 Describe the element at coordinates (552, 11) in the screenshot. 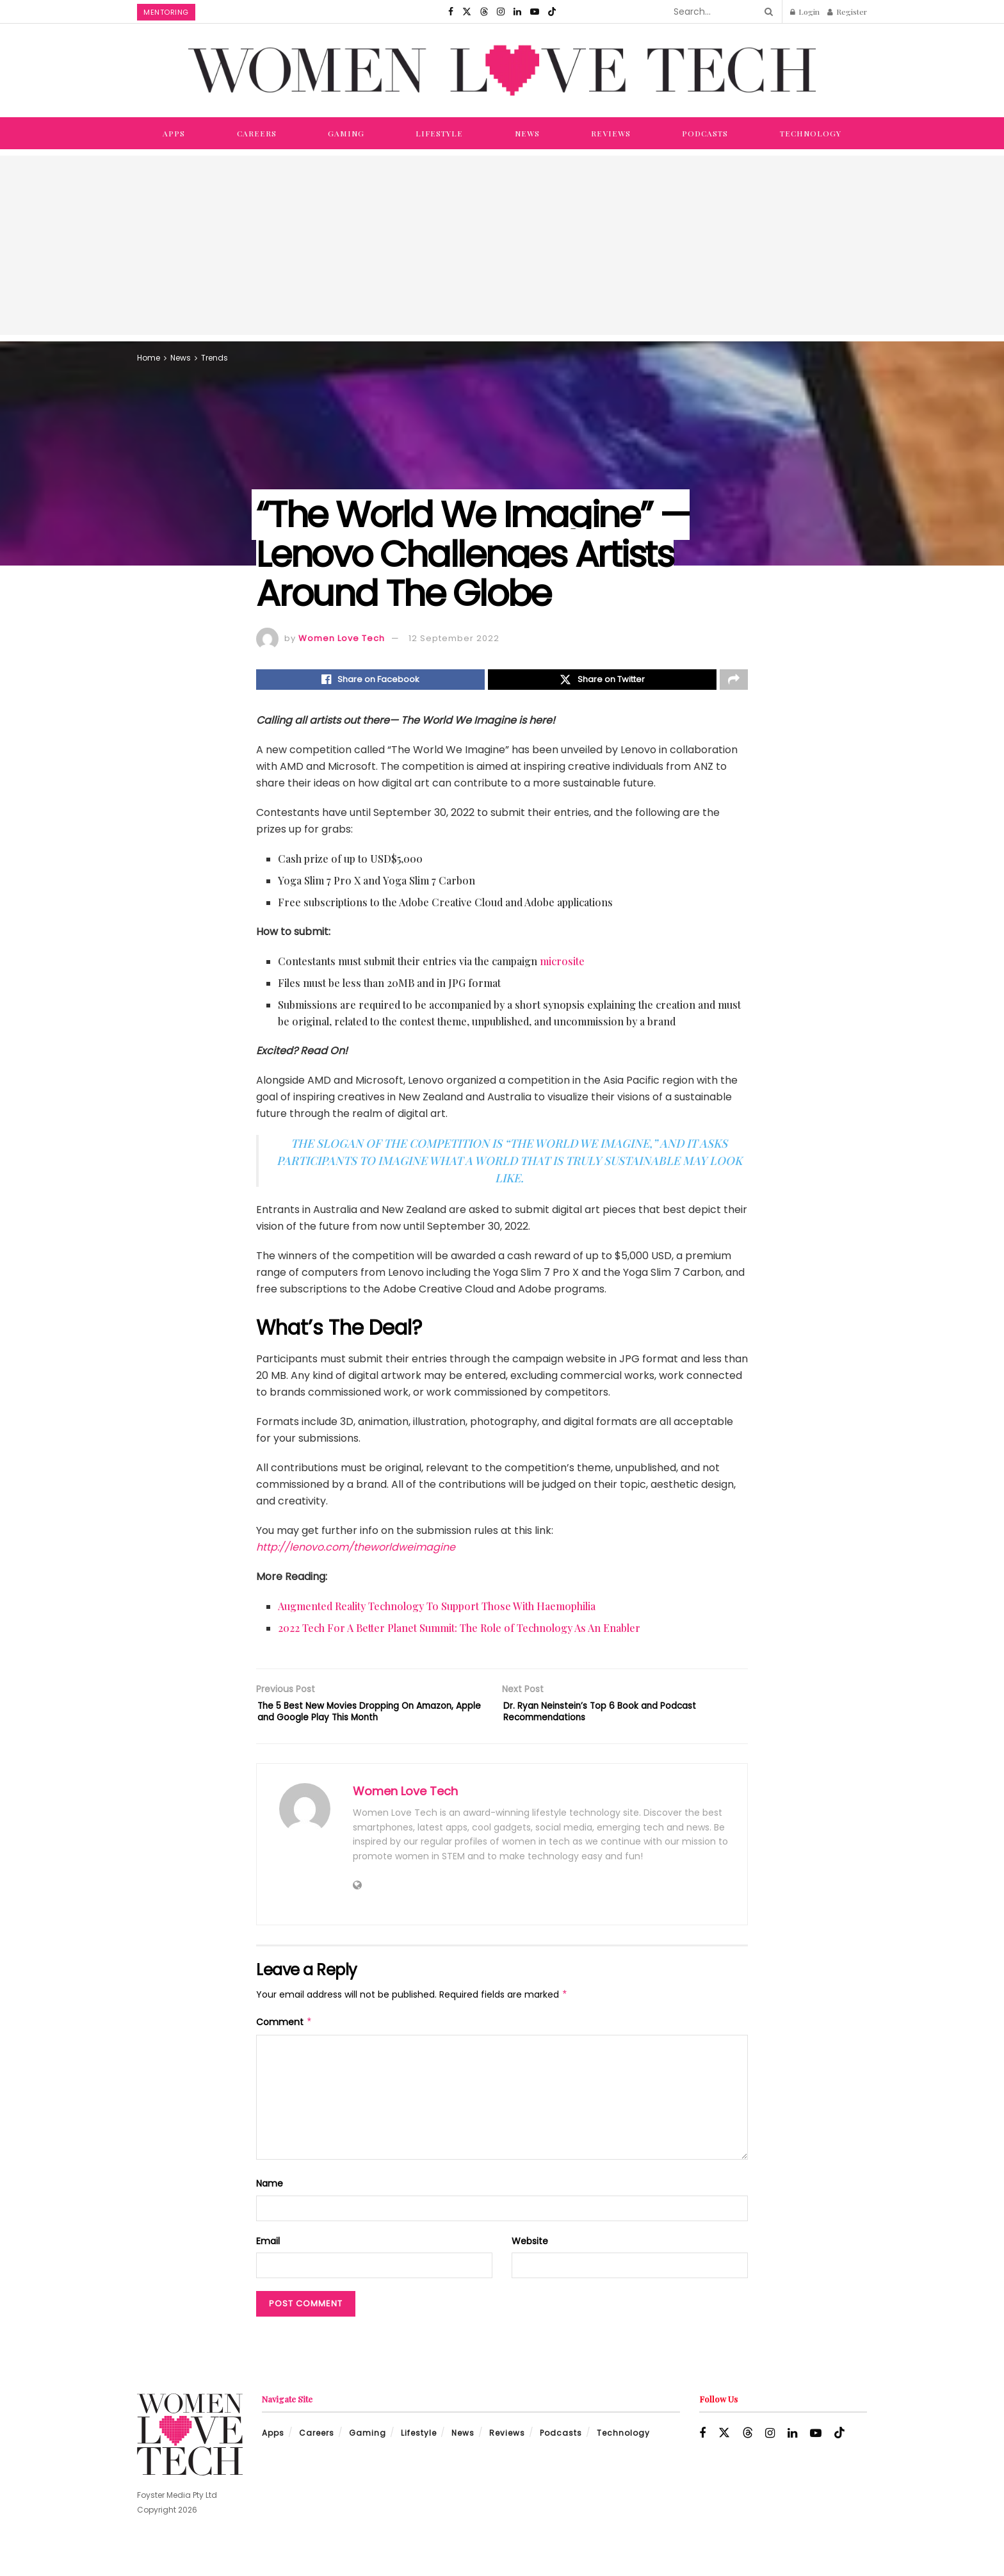

I see `[Find us on TikTok]` at that location.